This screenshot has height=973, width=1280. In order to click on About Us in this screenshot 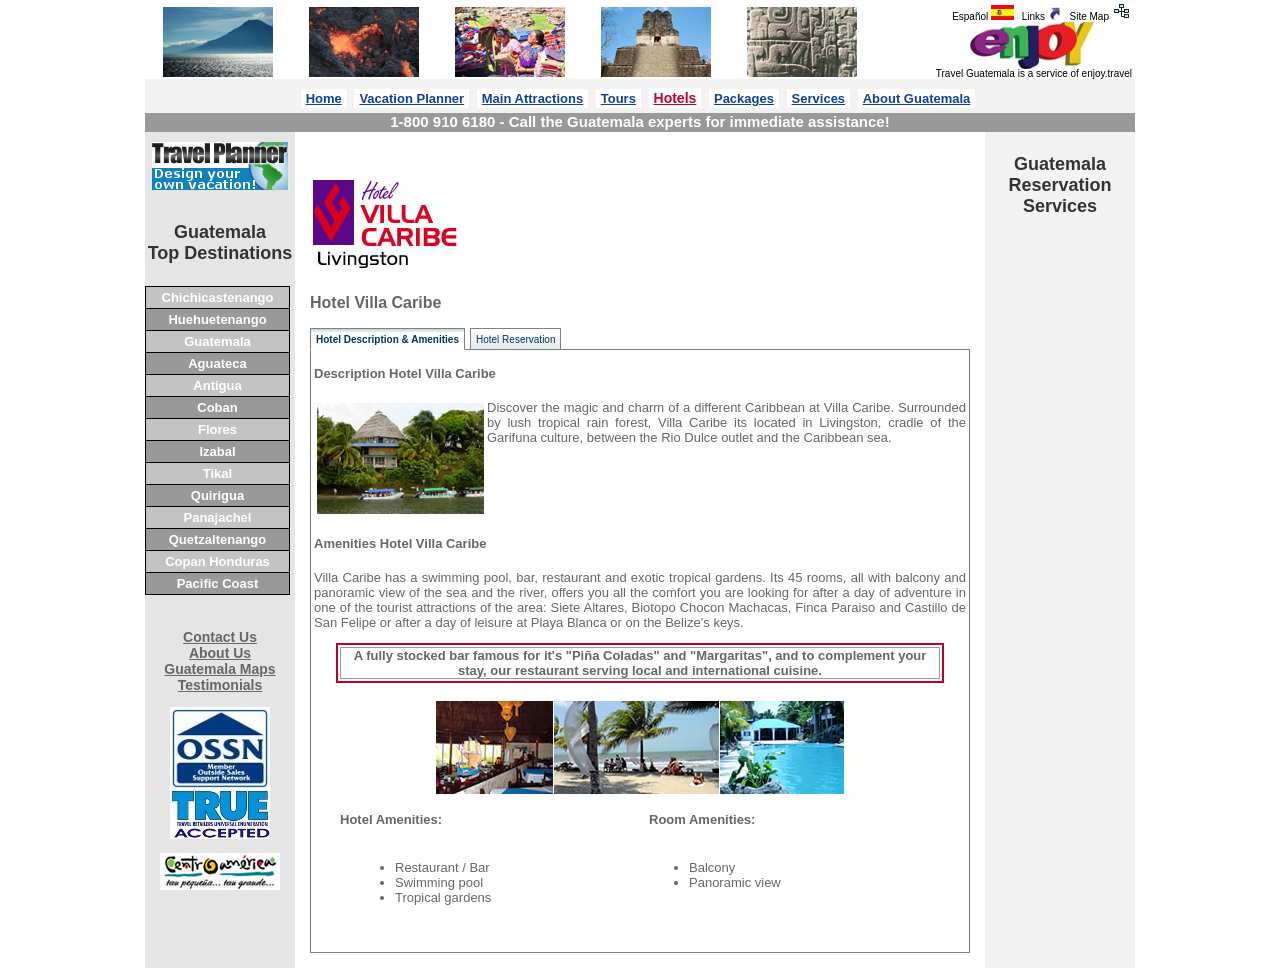, I will do `click(220, 653)`.